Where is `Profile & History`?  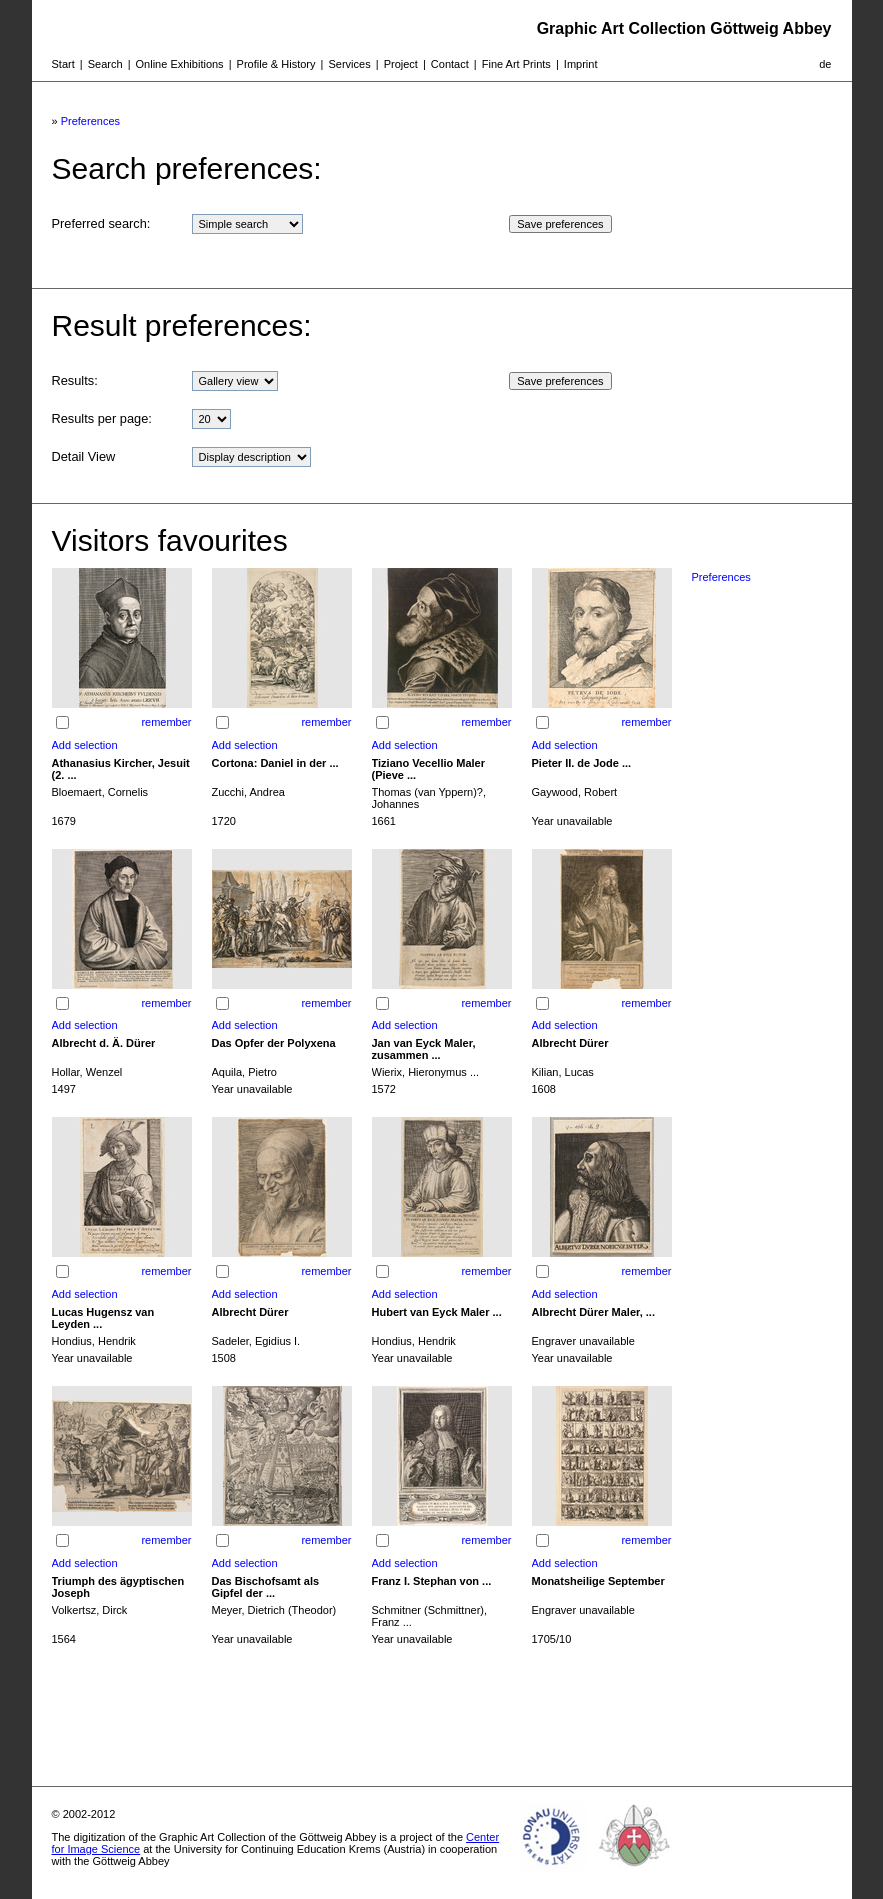
Profile & History is located at coordinates (276, 64).